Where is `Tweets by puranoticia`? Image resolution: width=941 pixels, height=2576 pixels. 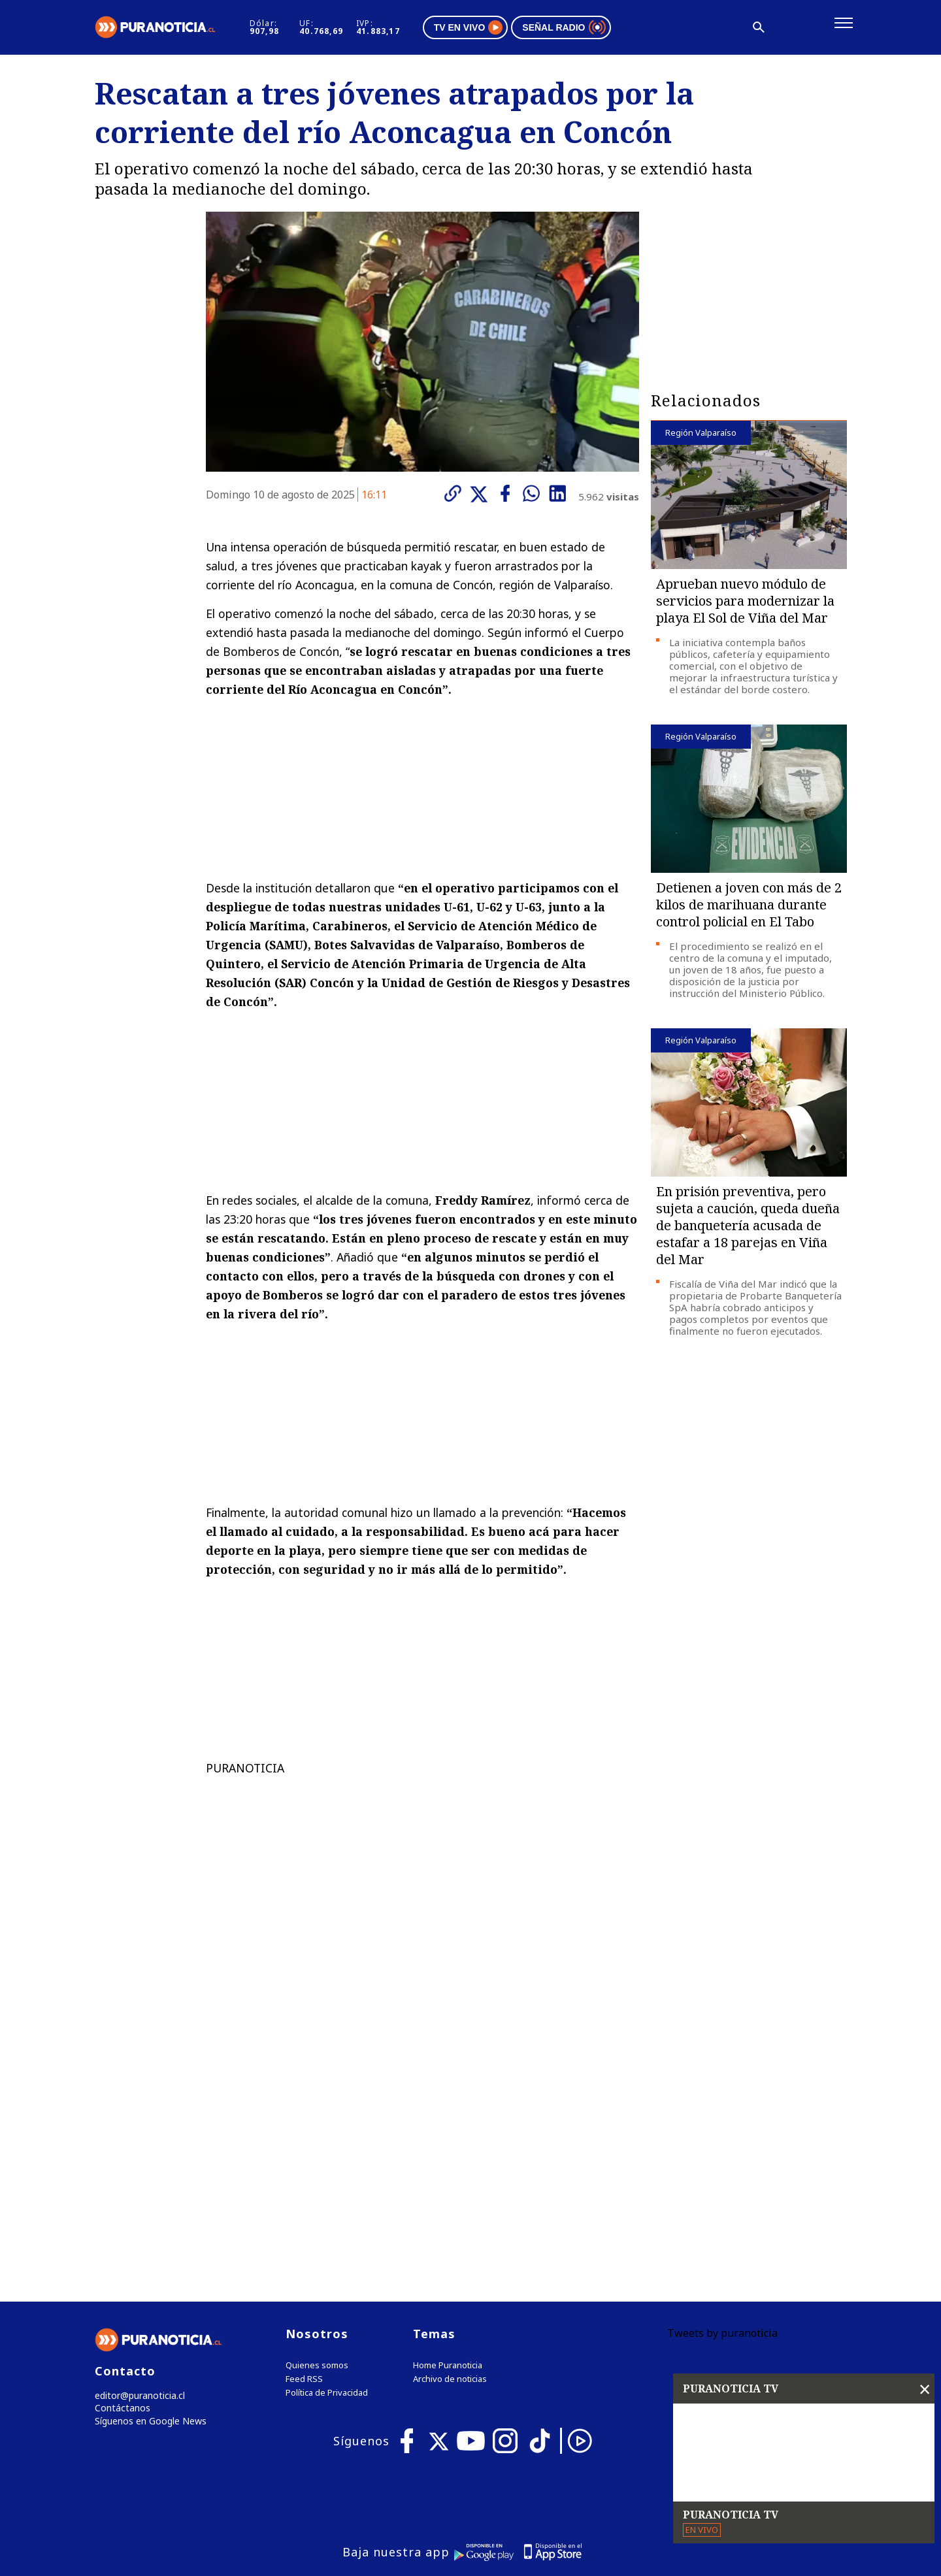
Tweets by puranoticia is located at coordinates (722, 2066).